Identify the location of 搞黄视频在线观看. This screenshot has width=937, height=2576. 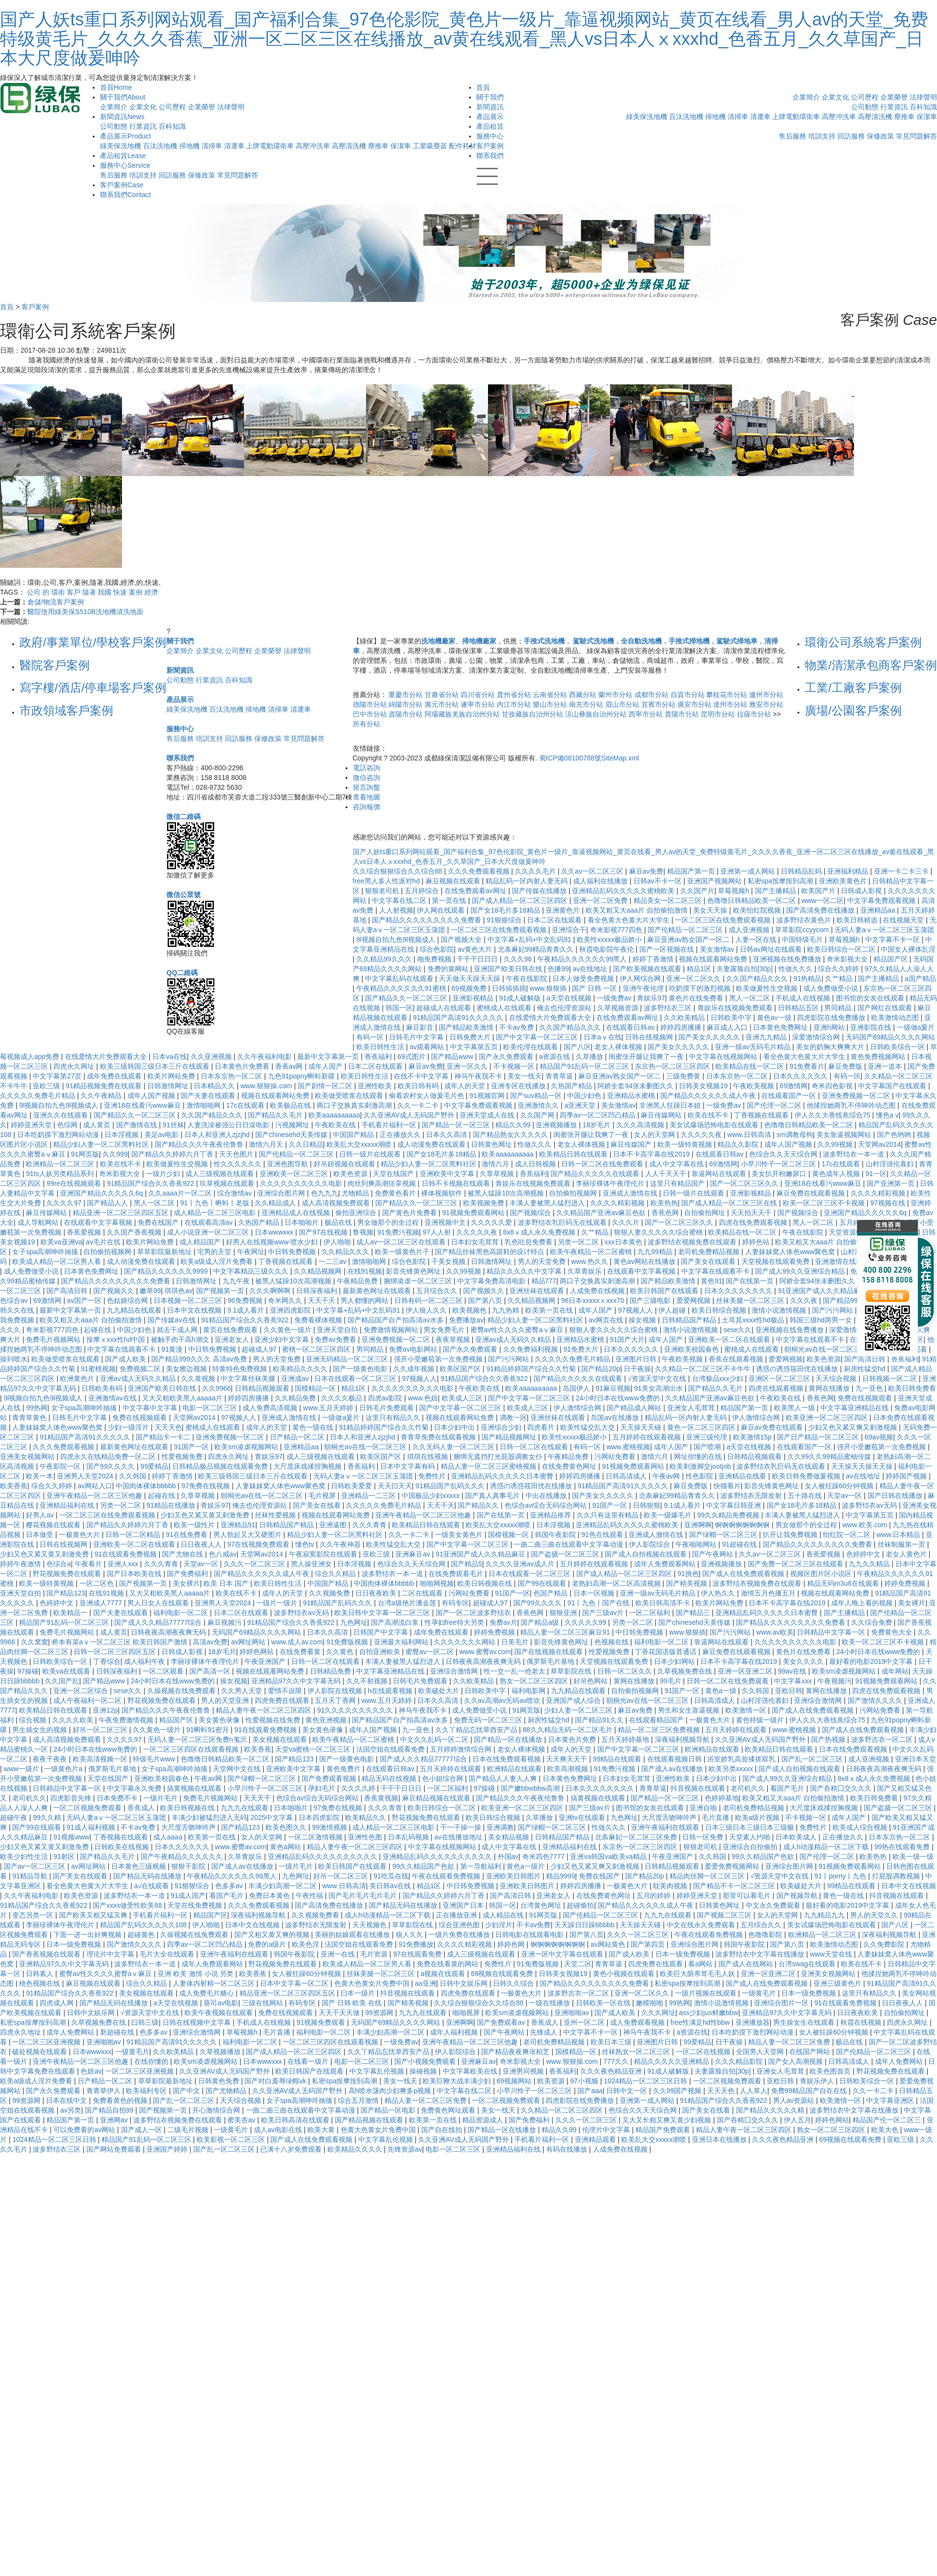
(195, 1788).